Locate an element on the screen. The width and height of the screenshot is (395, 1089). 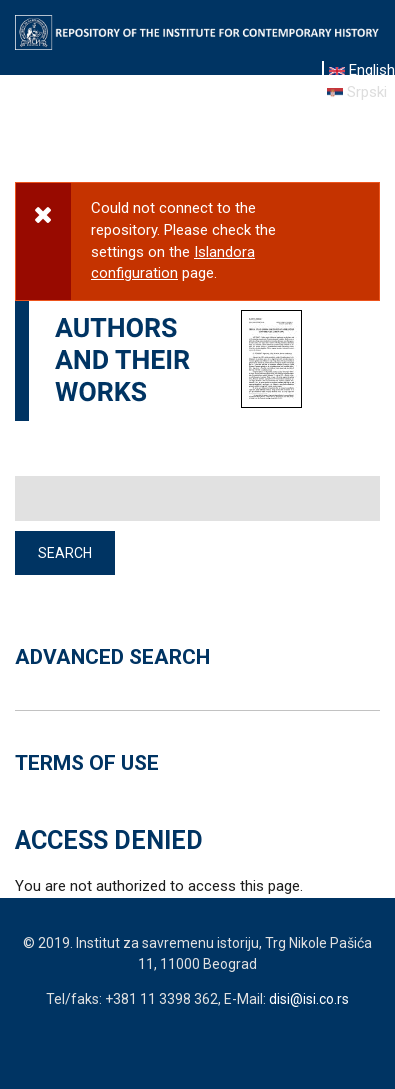
disi@isi.co.rs is located at coordinates (309, 999).